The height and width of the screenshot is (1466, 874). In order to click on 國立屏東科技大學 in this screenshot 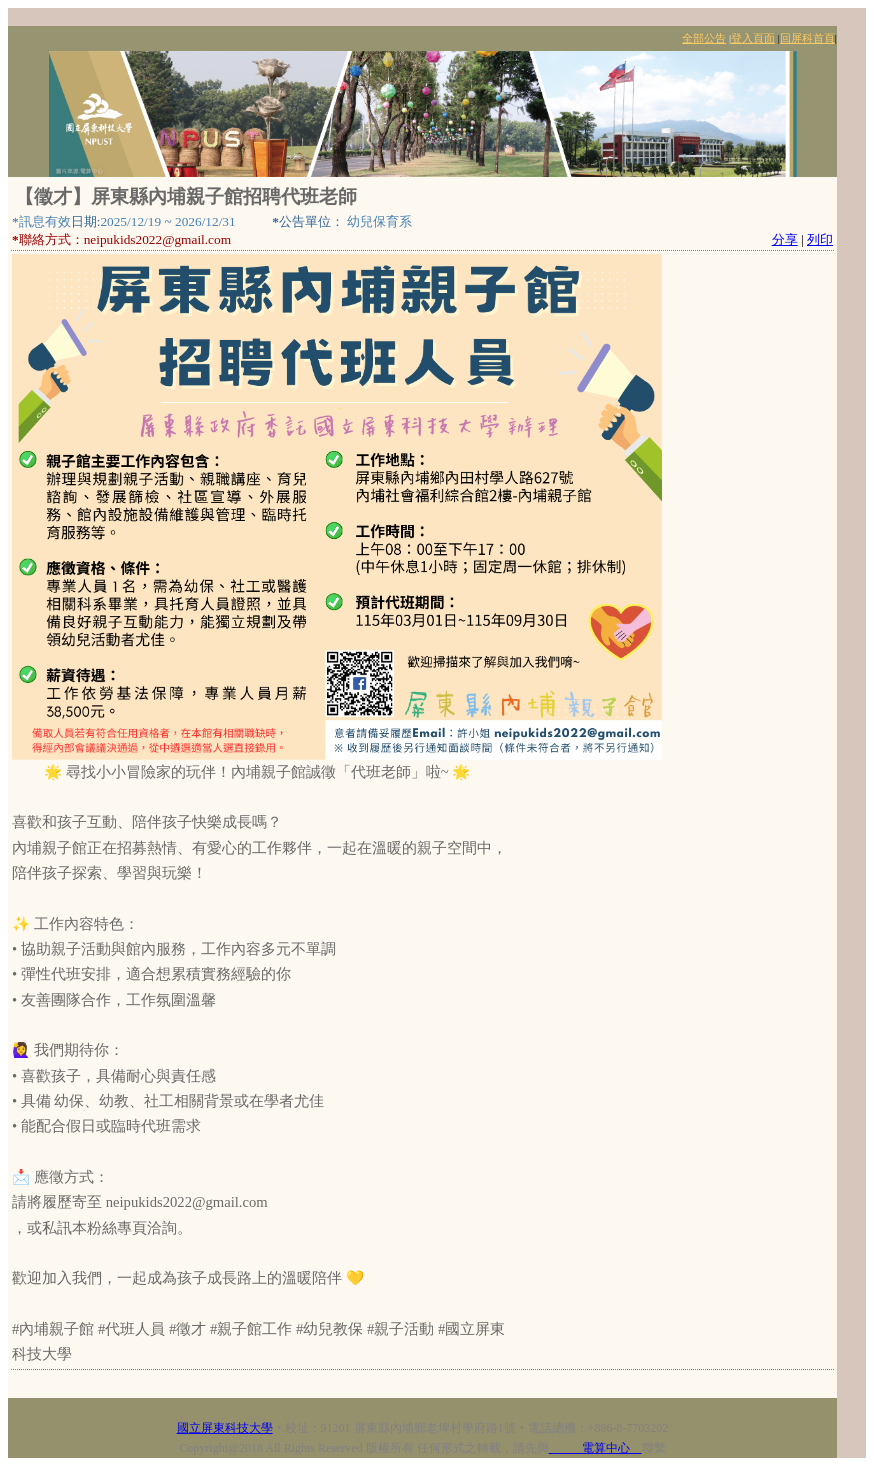, I will do `click(225, 1428)`.